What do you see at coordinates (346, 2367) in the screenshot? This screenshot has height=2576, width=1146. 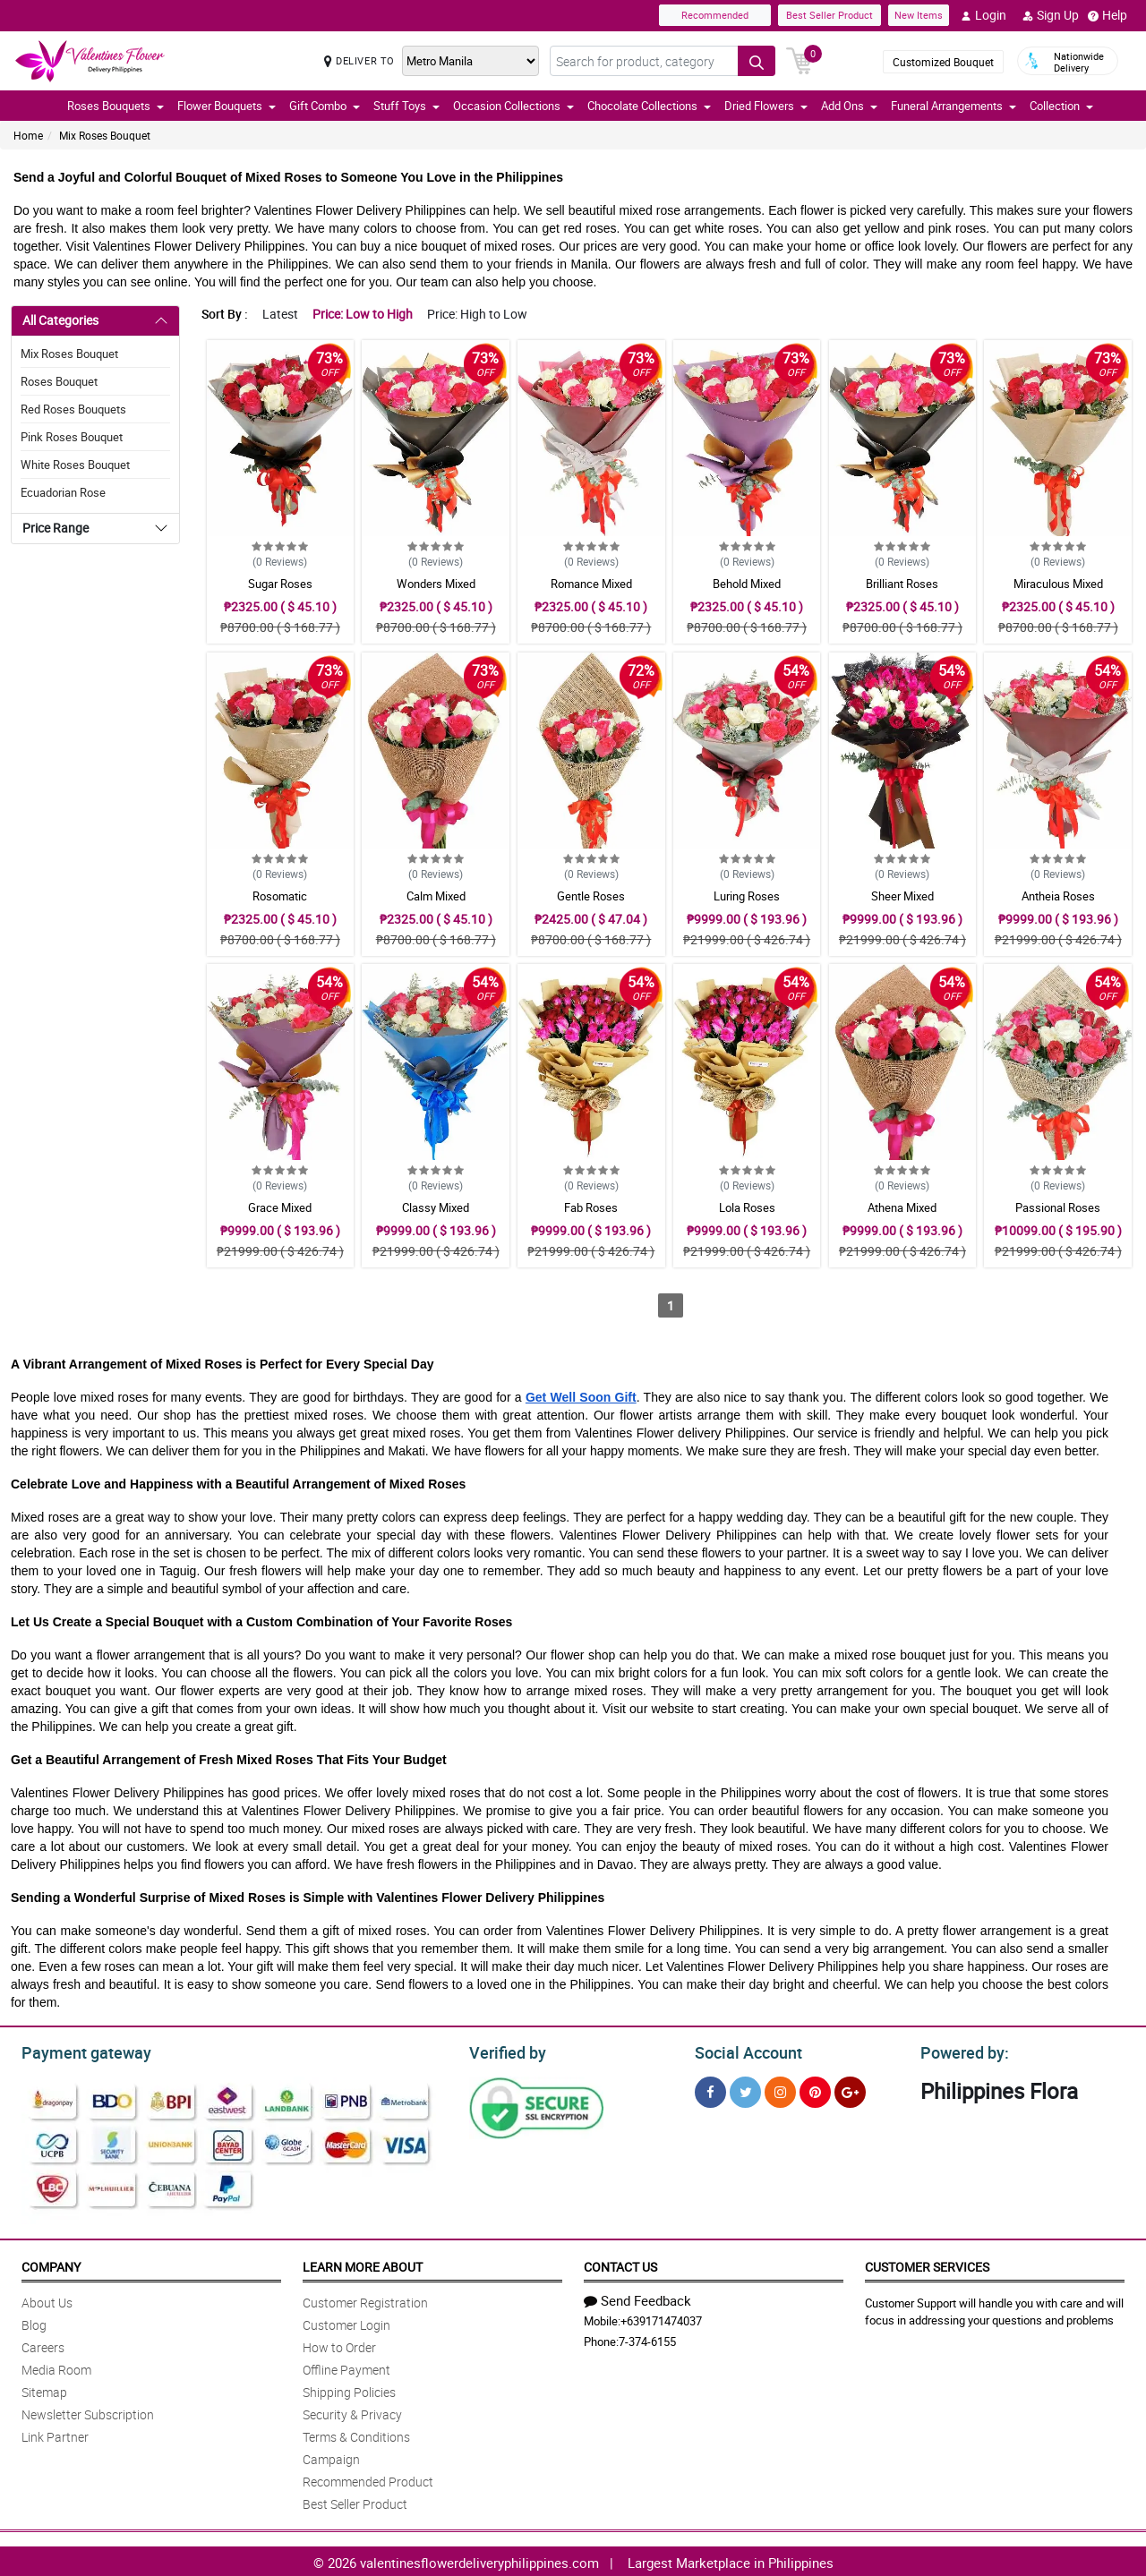 I see `Offline Payment` at bounding box center [346, 2367].